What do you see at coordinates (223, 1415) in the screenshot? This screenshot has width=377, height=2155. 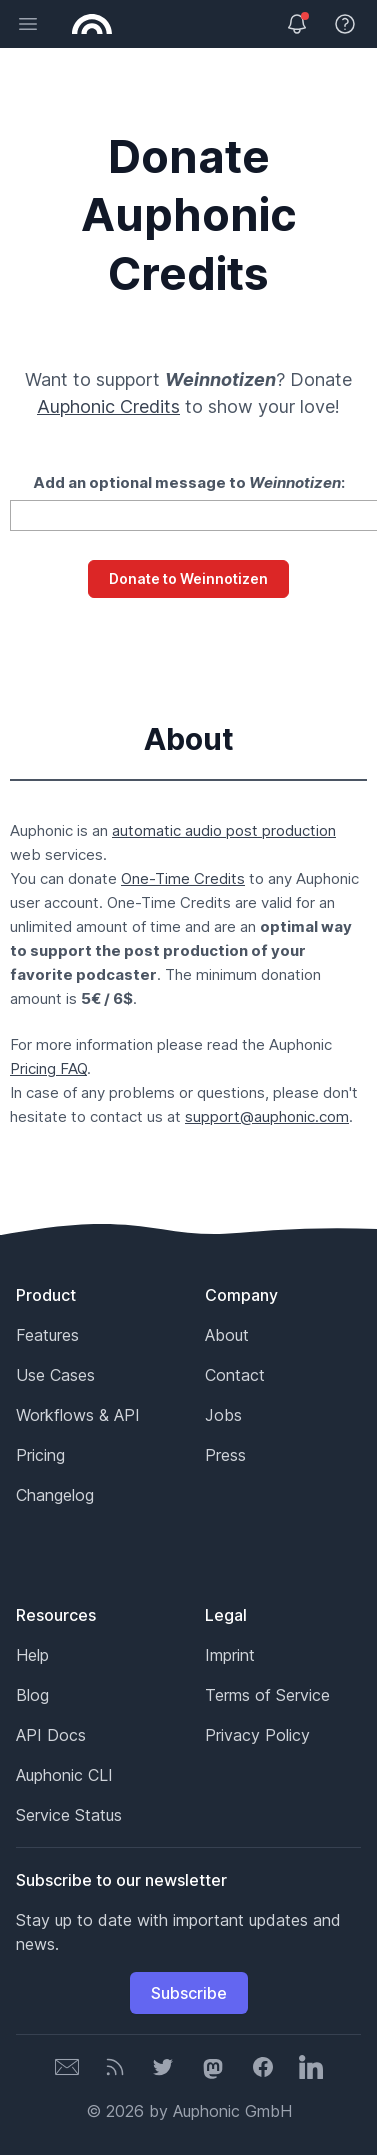 I see `Jobs` at bounding box center [223, 1415].